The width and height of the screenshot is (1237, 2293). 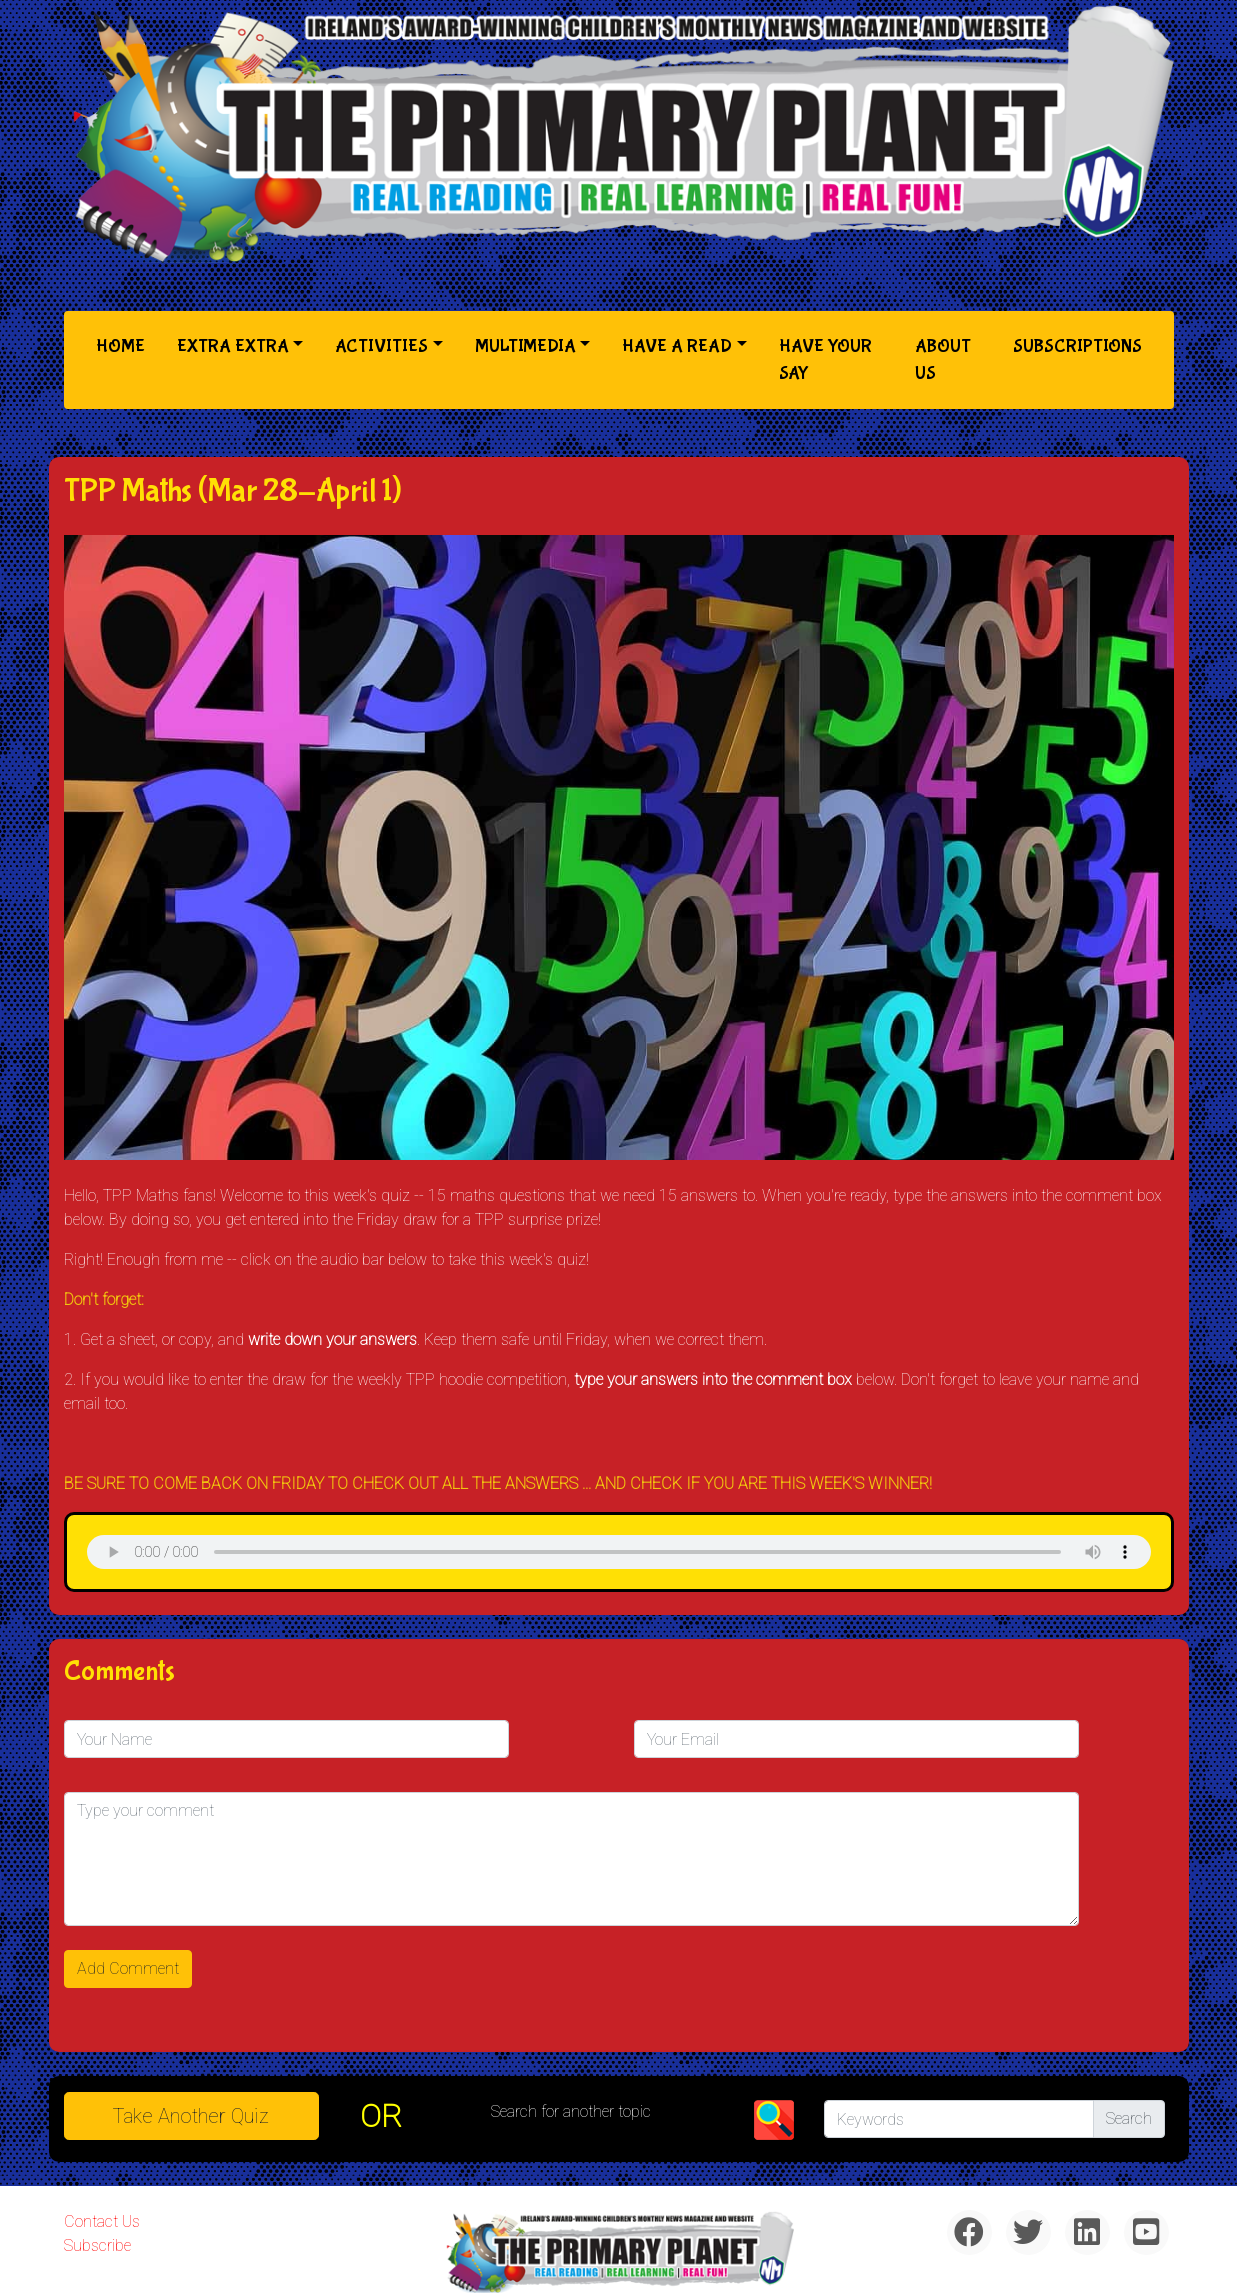 I want to click on Subscribe, so click(x=97, y=2245).